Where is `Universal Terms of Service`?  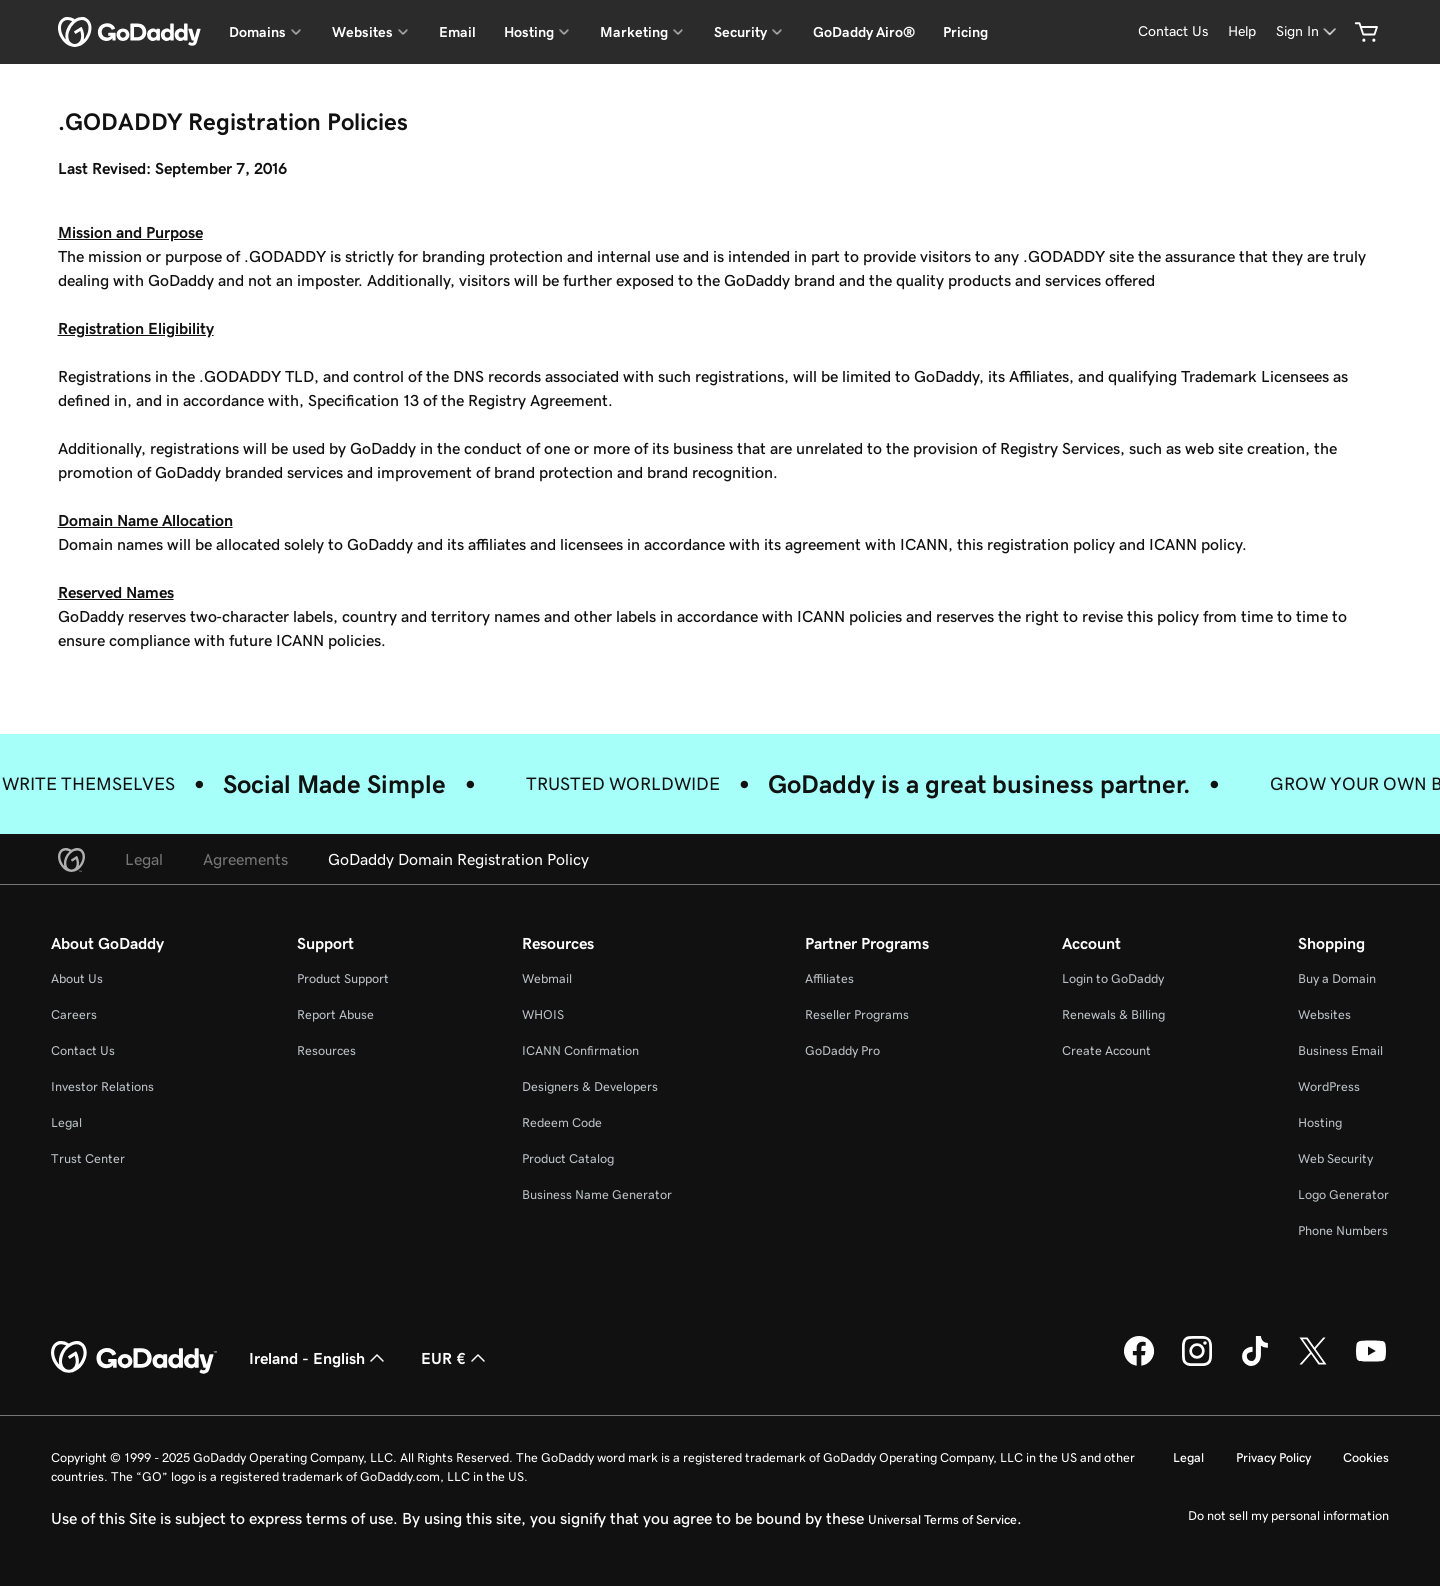 Universal Terms of Service is located at coordinates (942, 1519).